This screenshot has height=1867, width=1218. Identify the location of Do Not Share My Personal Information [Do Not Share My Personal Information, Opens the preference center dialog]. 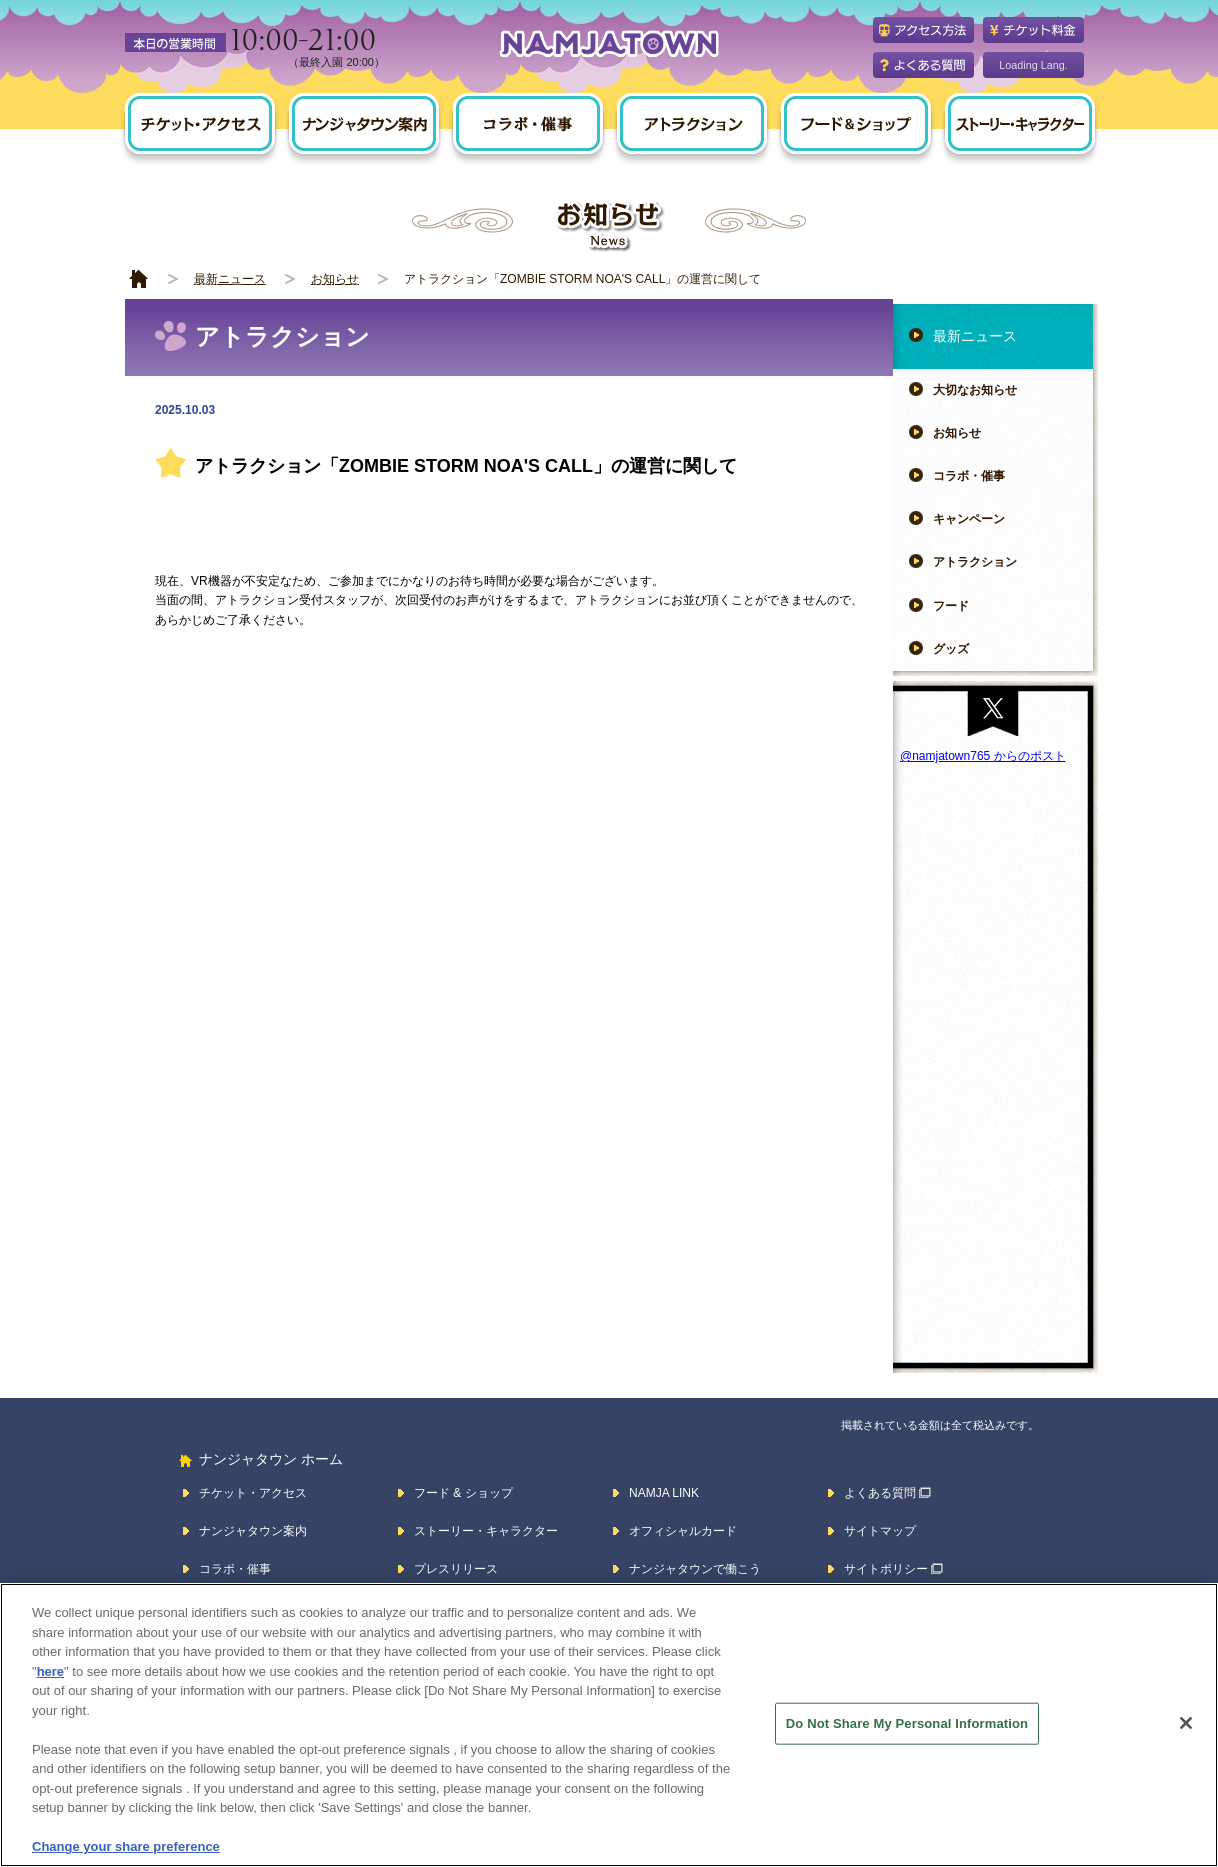
(907, 1723).